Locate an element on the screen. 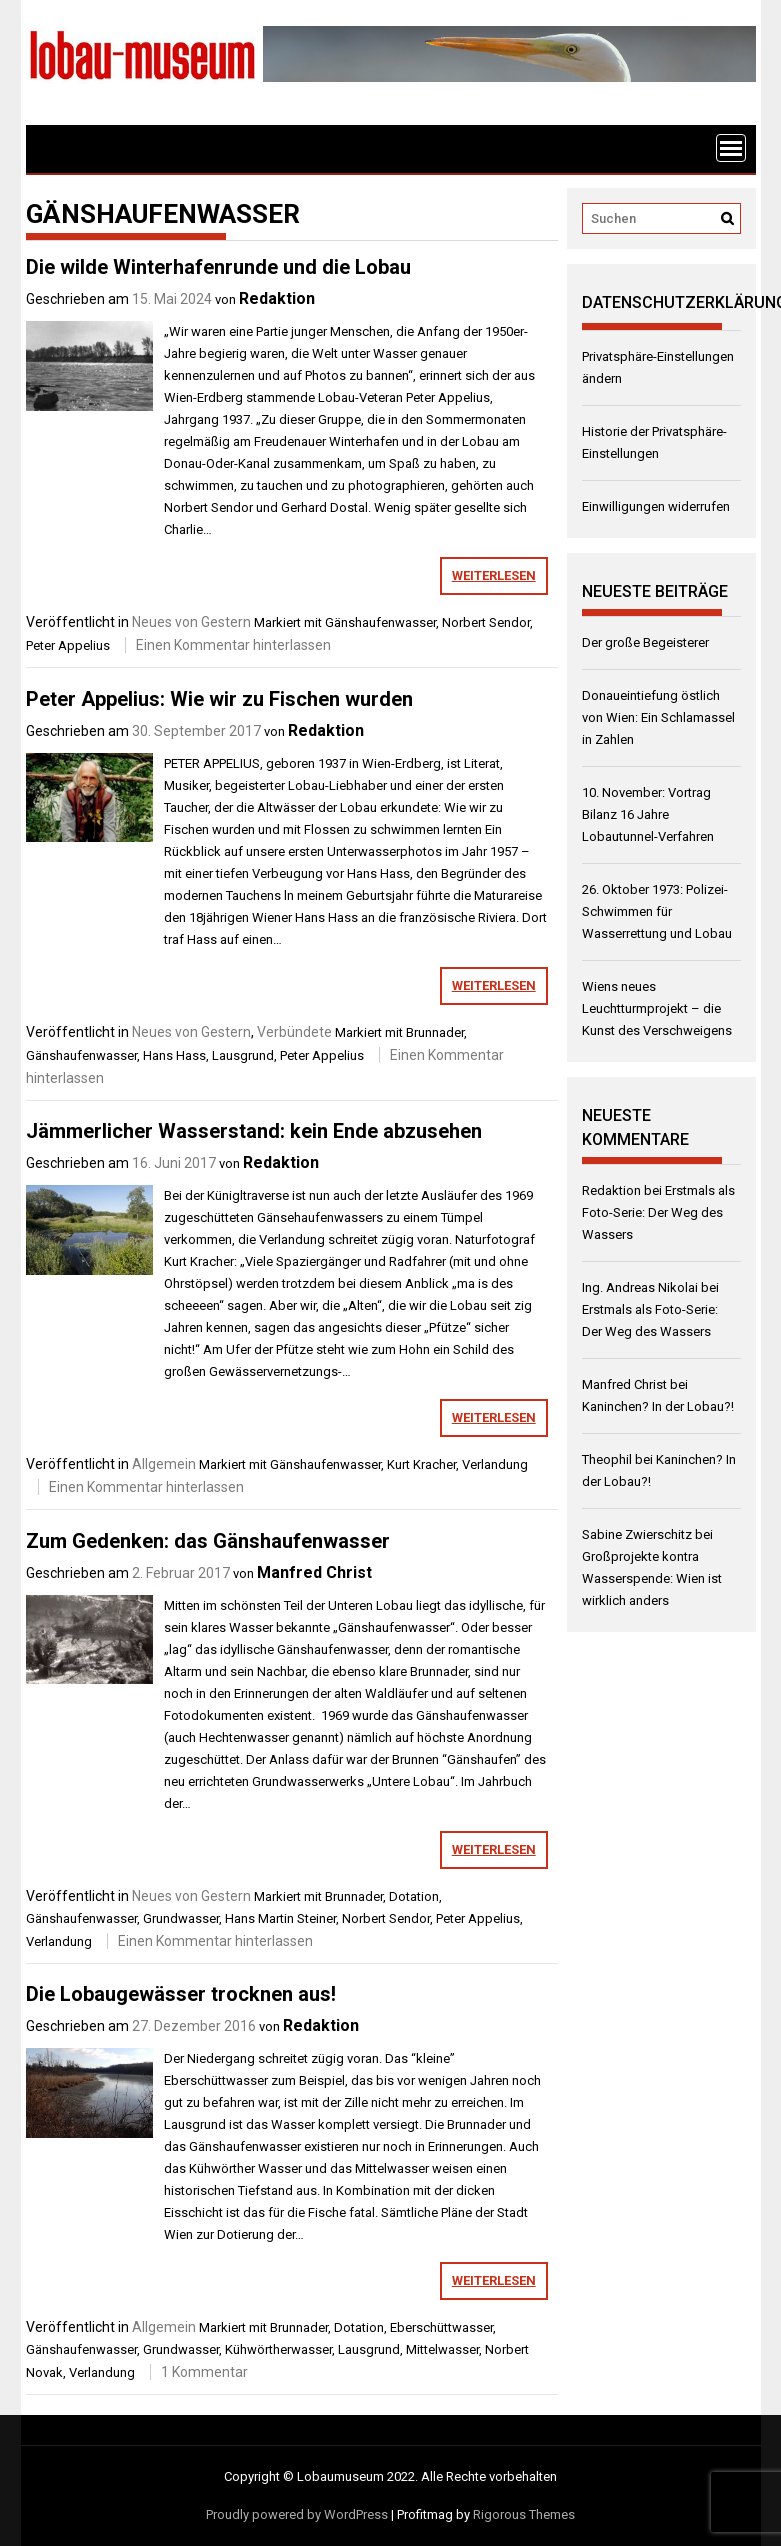  Verbündete is located at coordinates (294, 1032).